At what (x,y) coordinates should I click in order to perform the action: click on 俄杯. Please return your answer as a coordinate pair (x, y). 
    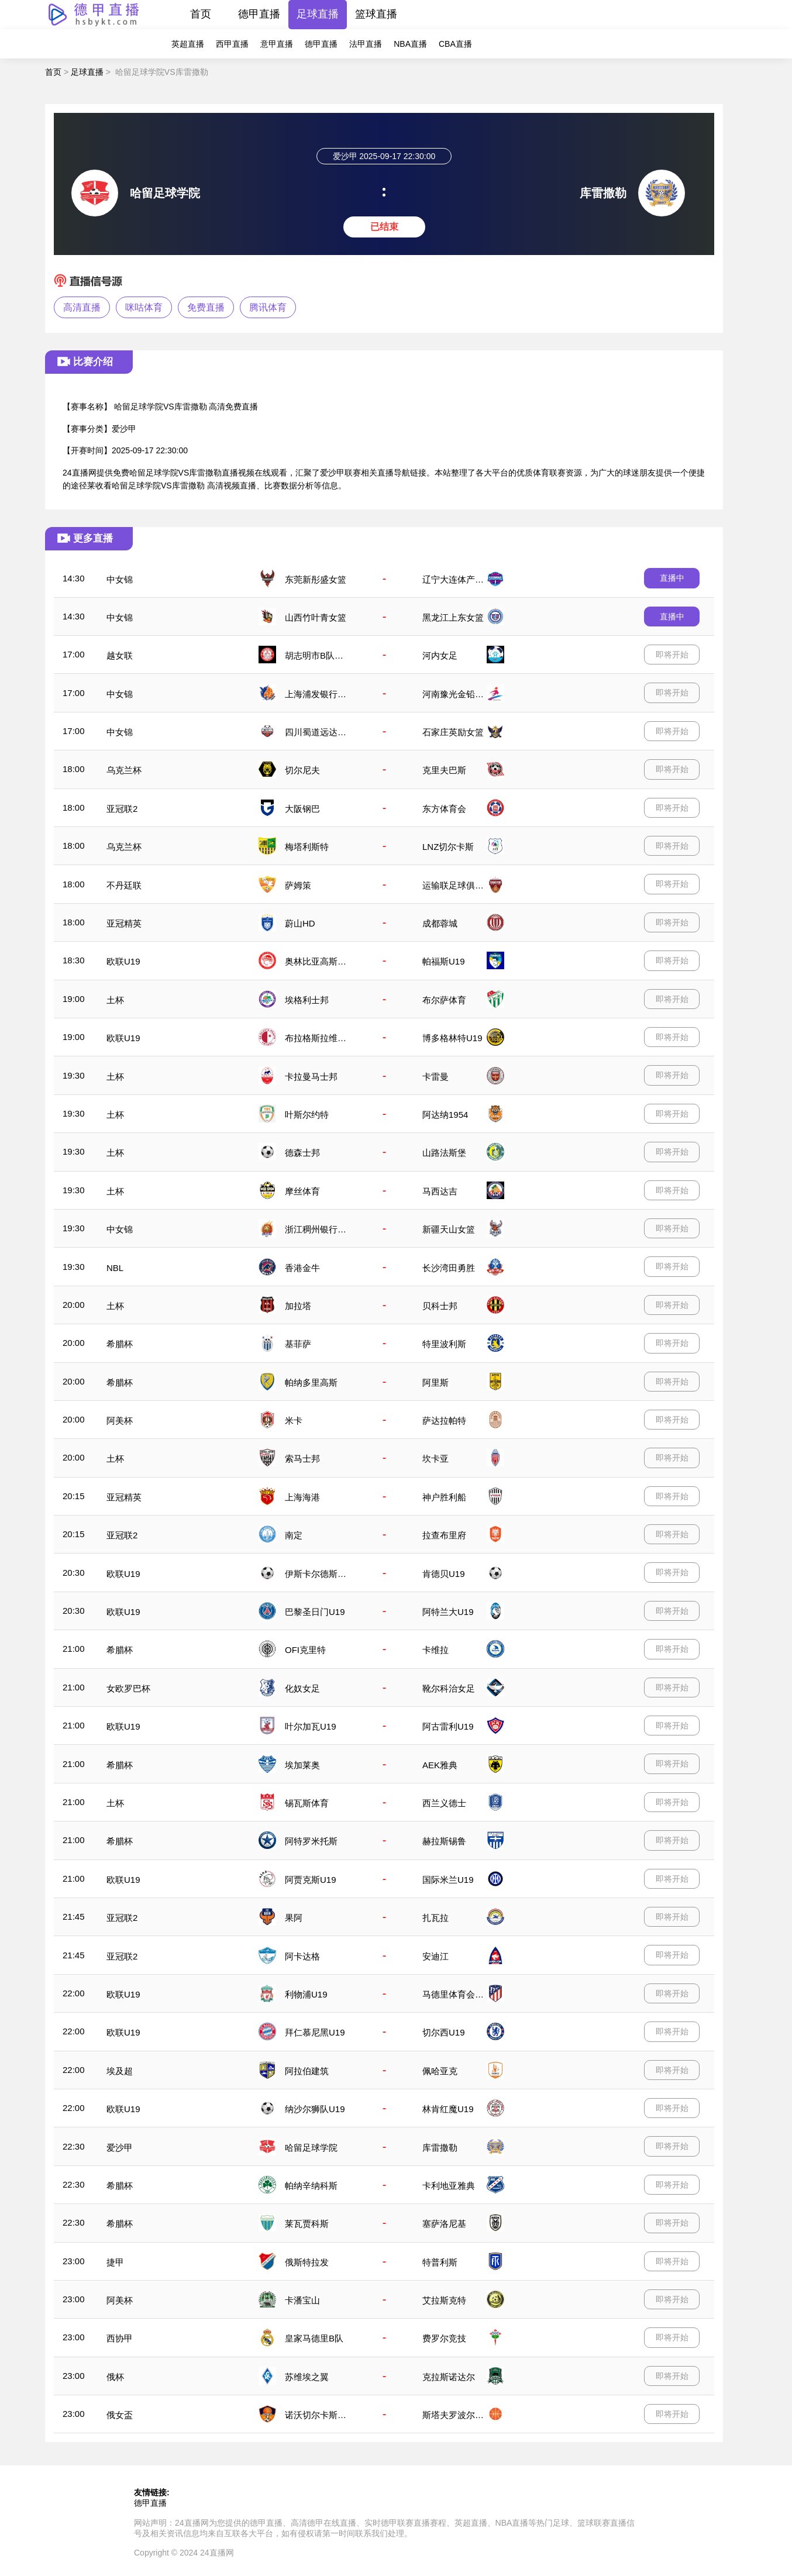
    Looking at the image, I should click on (115, 2377).